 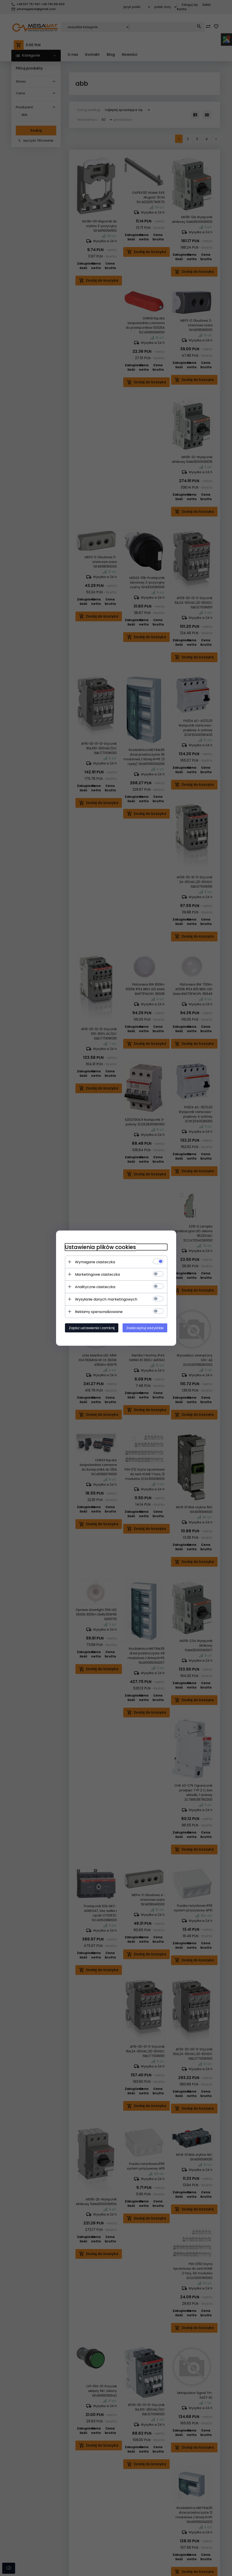 What do you see at coordinates (97, 1274) in the screenshot?
I see `Marketingowe ciasteczka` at bounding box center [97, 1274].